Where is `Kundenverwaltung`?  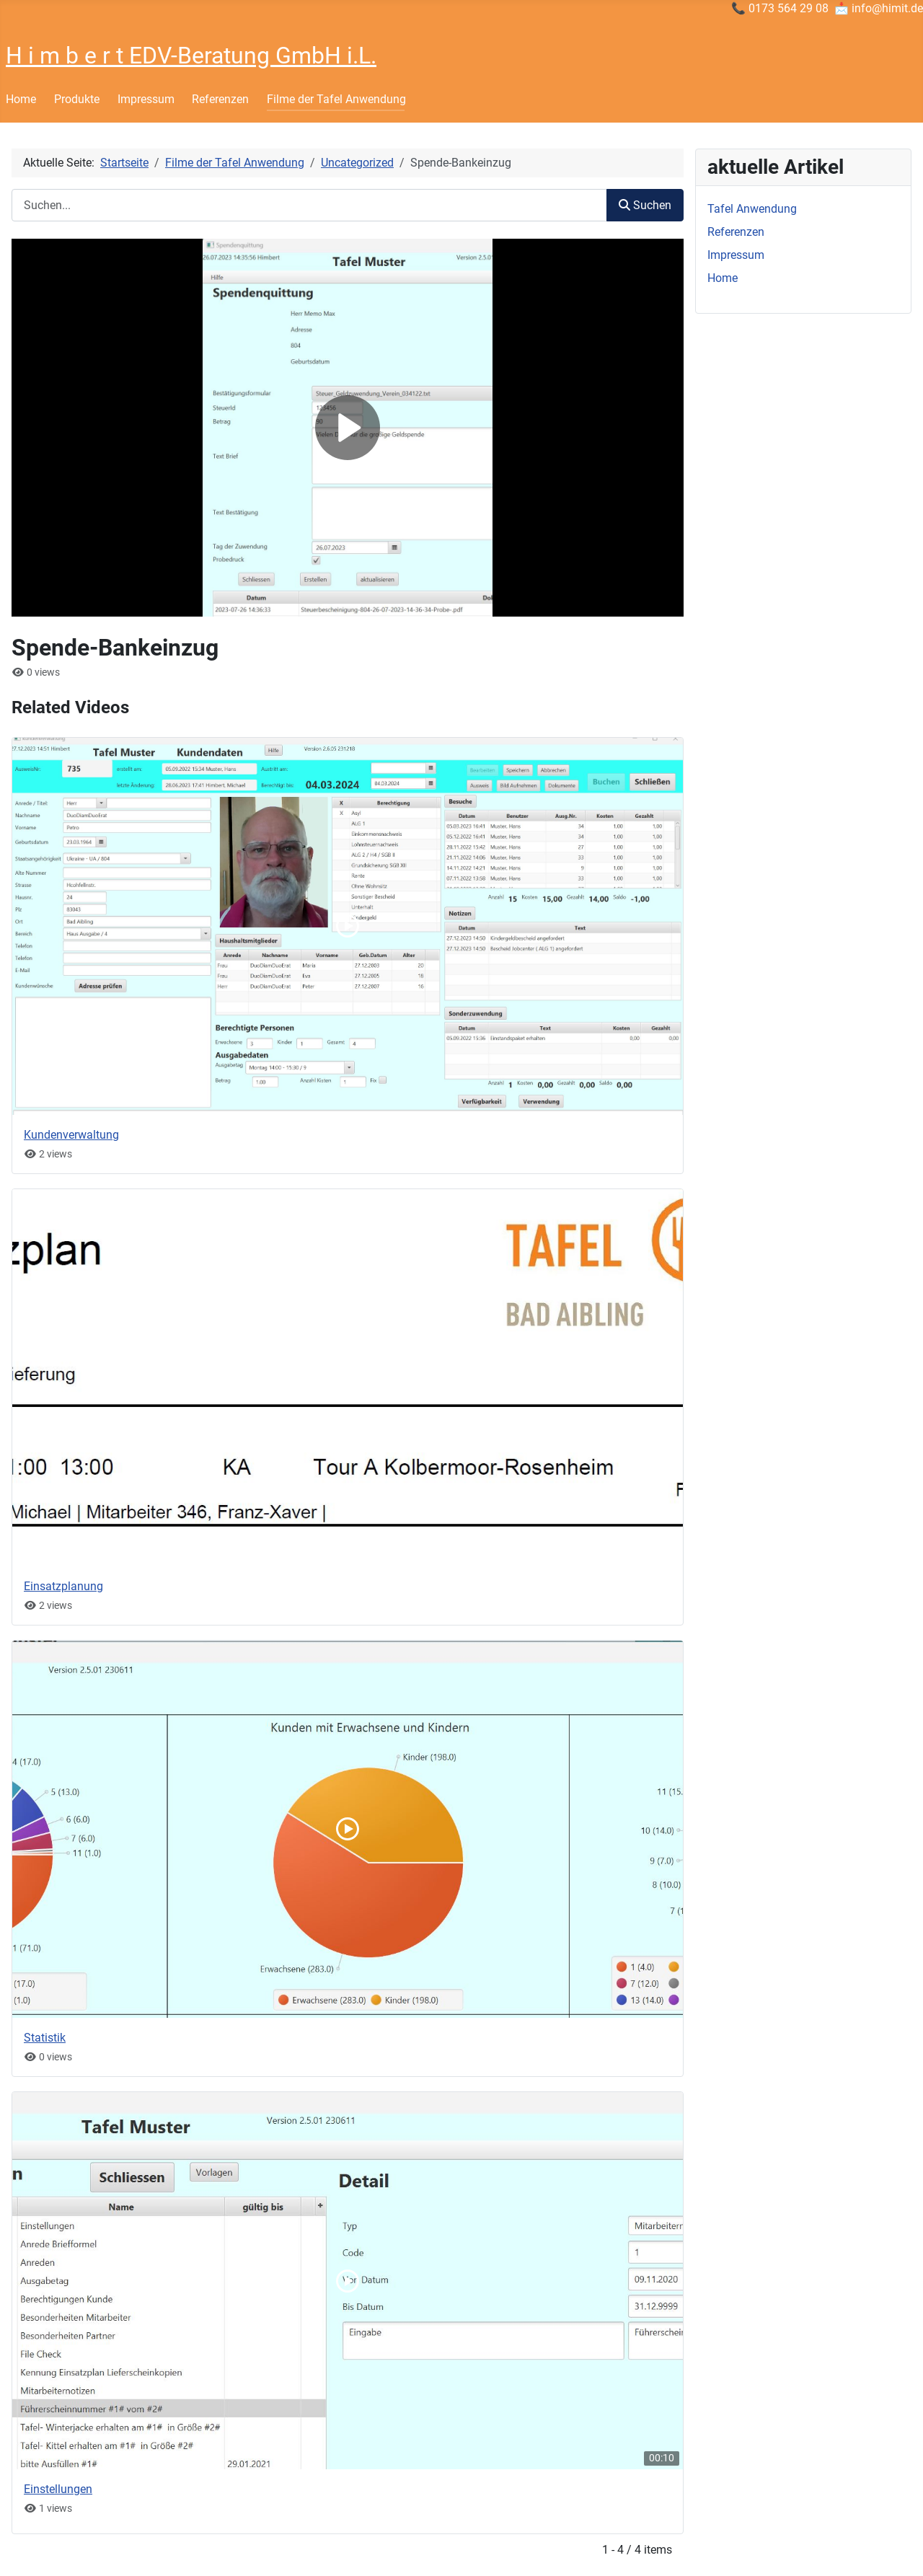 Kundenverwaltung is located at coordinates (71, 1135).